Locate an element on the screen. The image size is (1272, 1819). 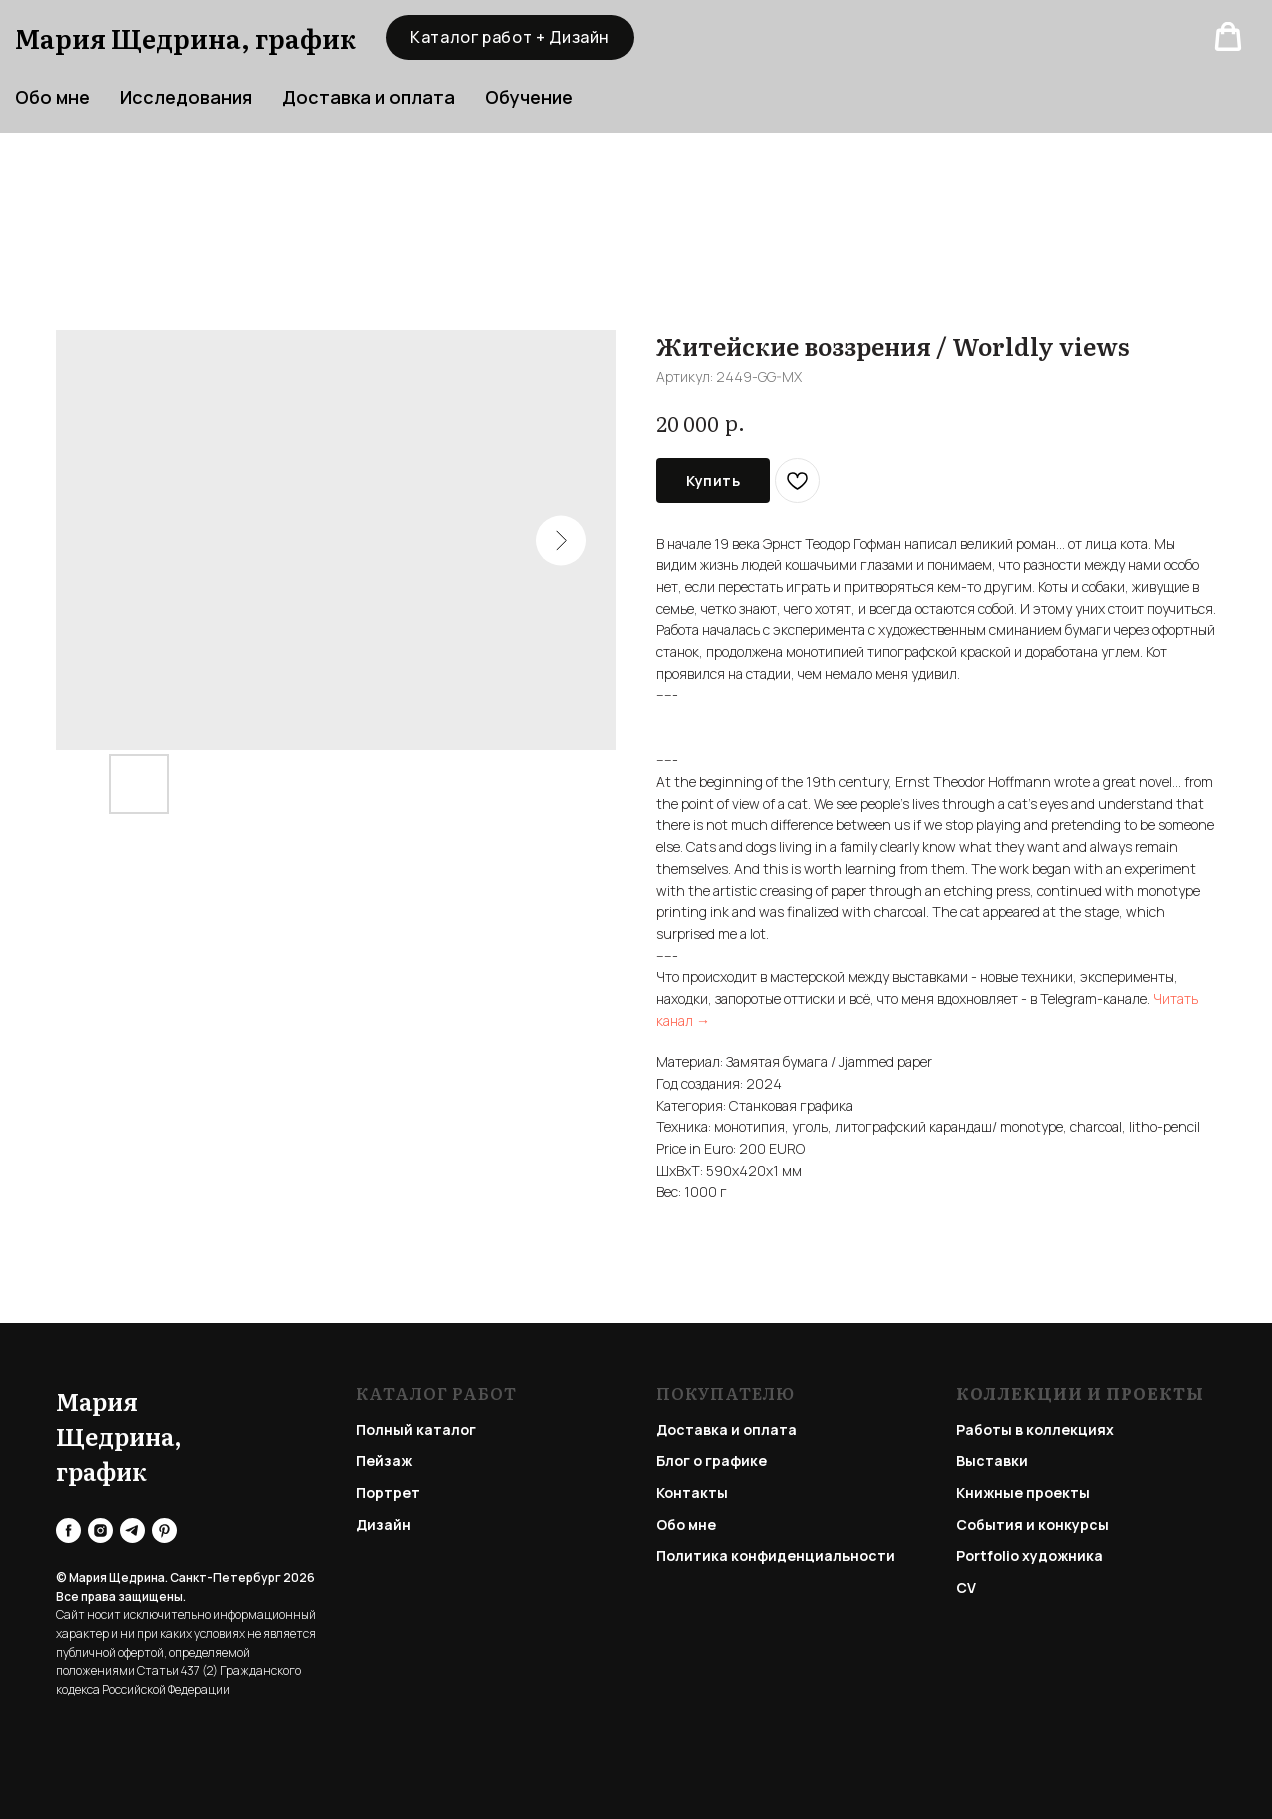
[instagram] is located at coordinates (100, 1530).